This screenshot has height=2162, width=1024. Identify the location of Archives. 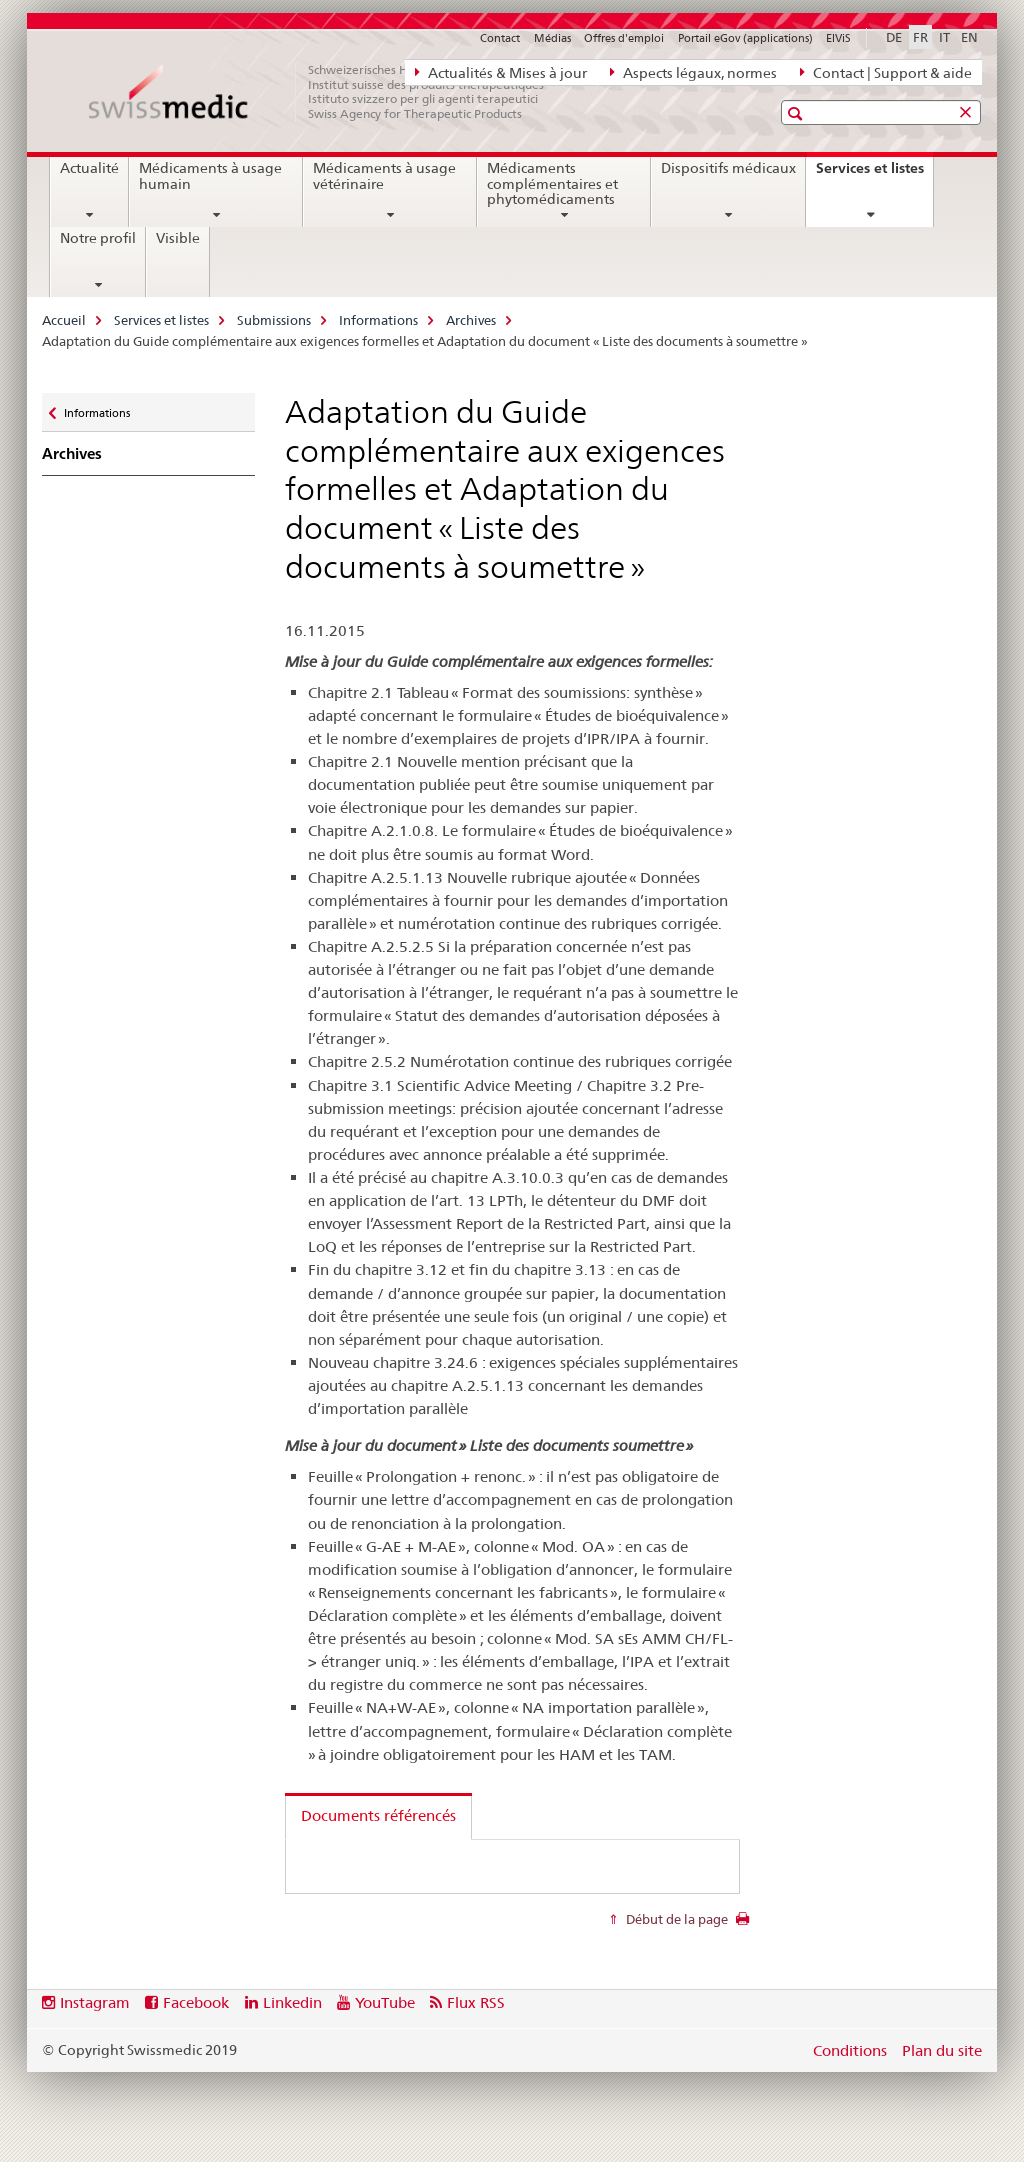
(471, 320).